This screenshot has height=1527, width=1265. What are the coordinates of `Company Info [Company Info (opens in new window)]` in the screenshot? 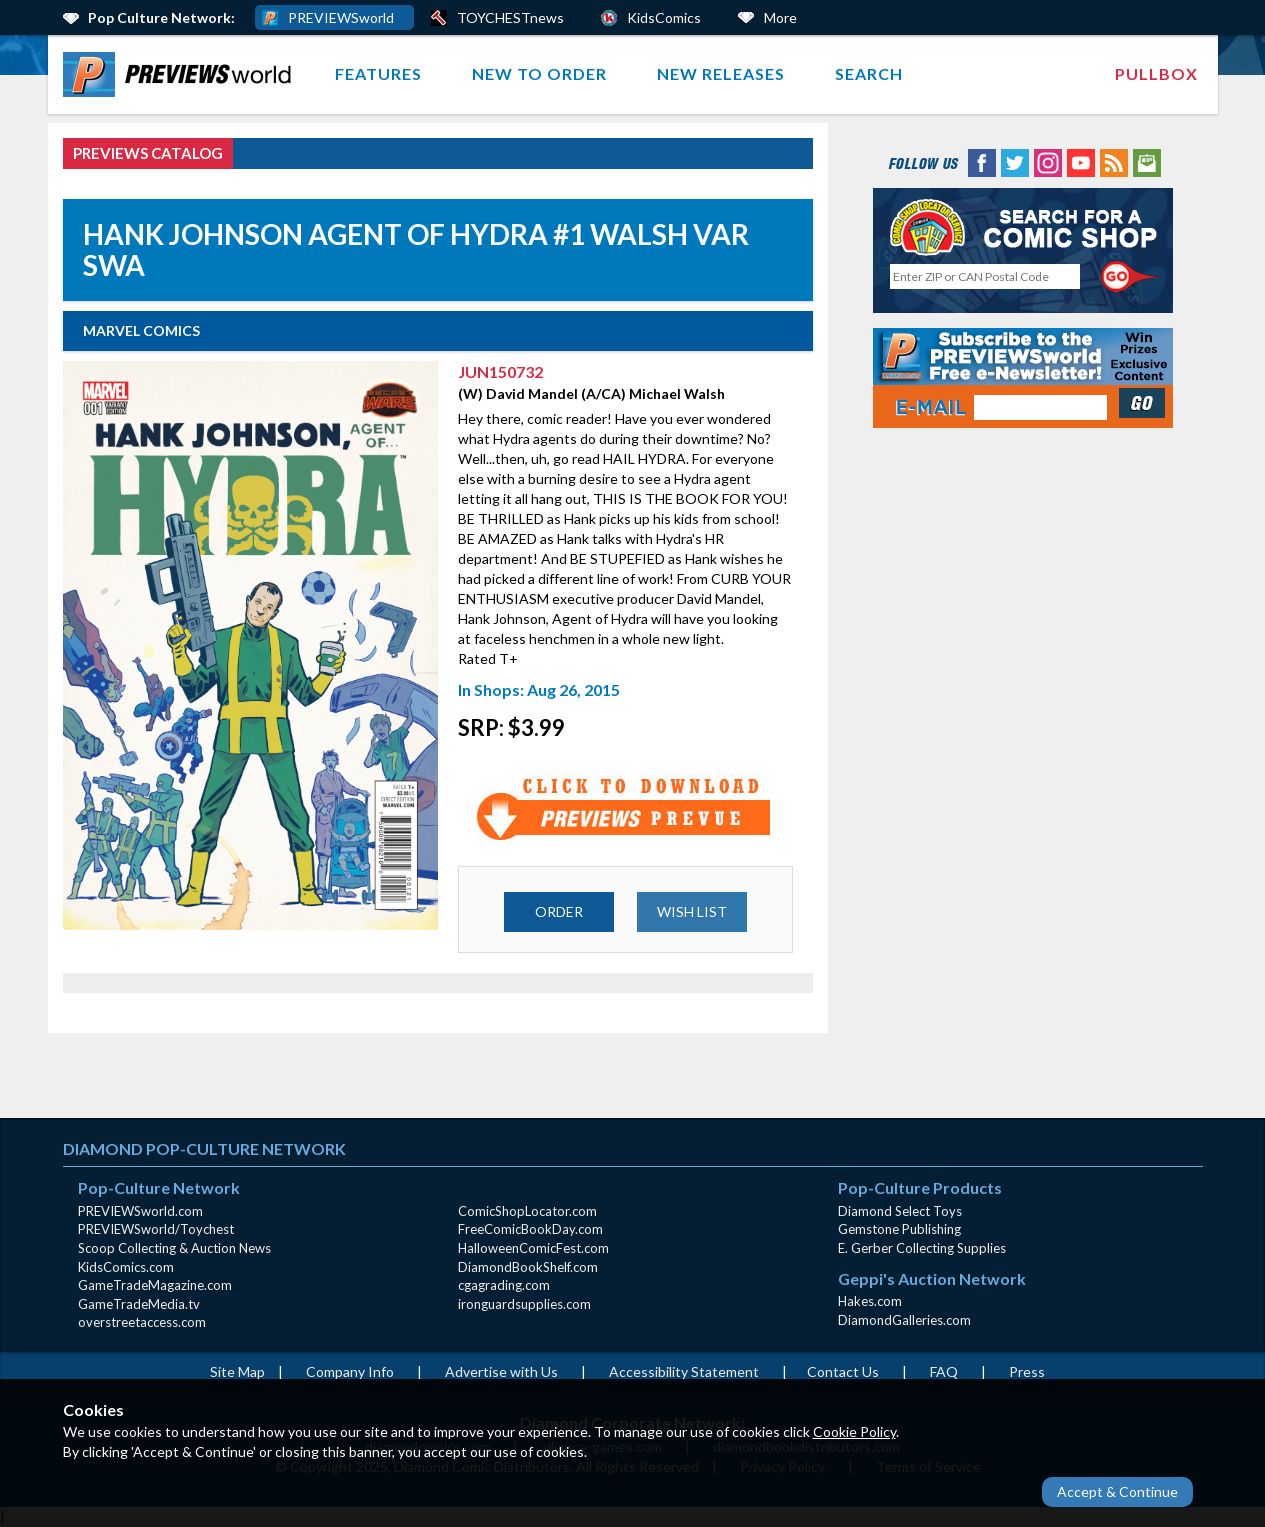 It's located at (350, 1371).